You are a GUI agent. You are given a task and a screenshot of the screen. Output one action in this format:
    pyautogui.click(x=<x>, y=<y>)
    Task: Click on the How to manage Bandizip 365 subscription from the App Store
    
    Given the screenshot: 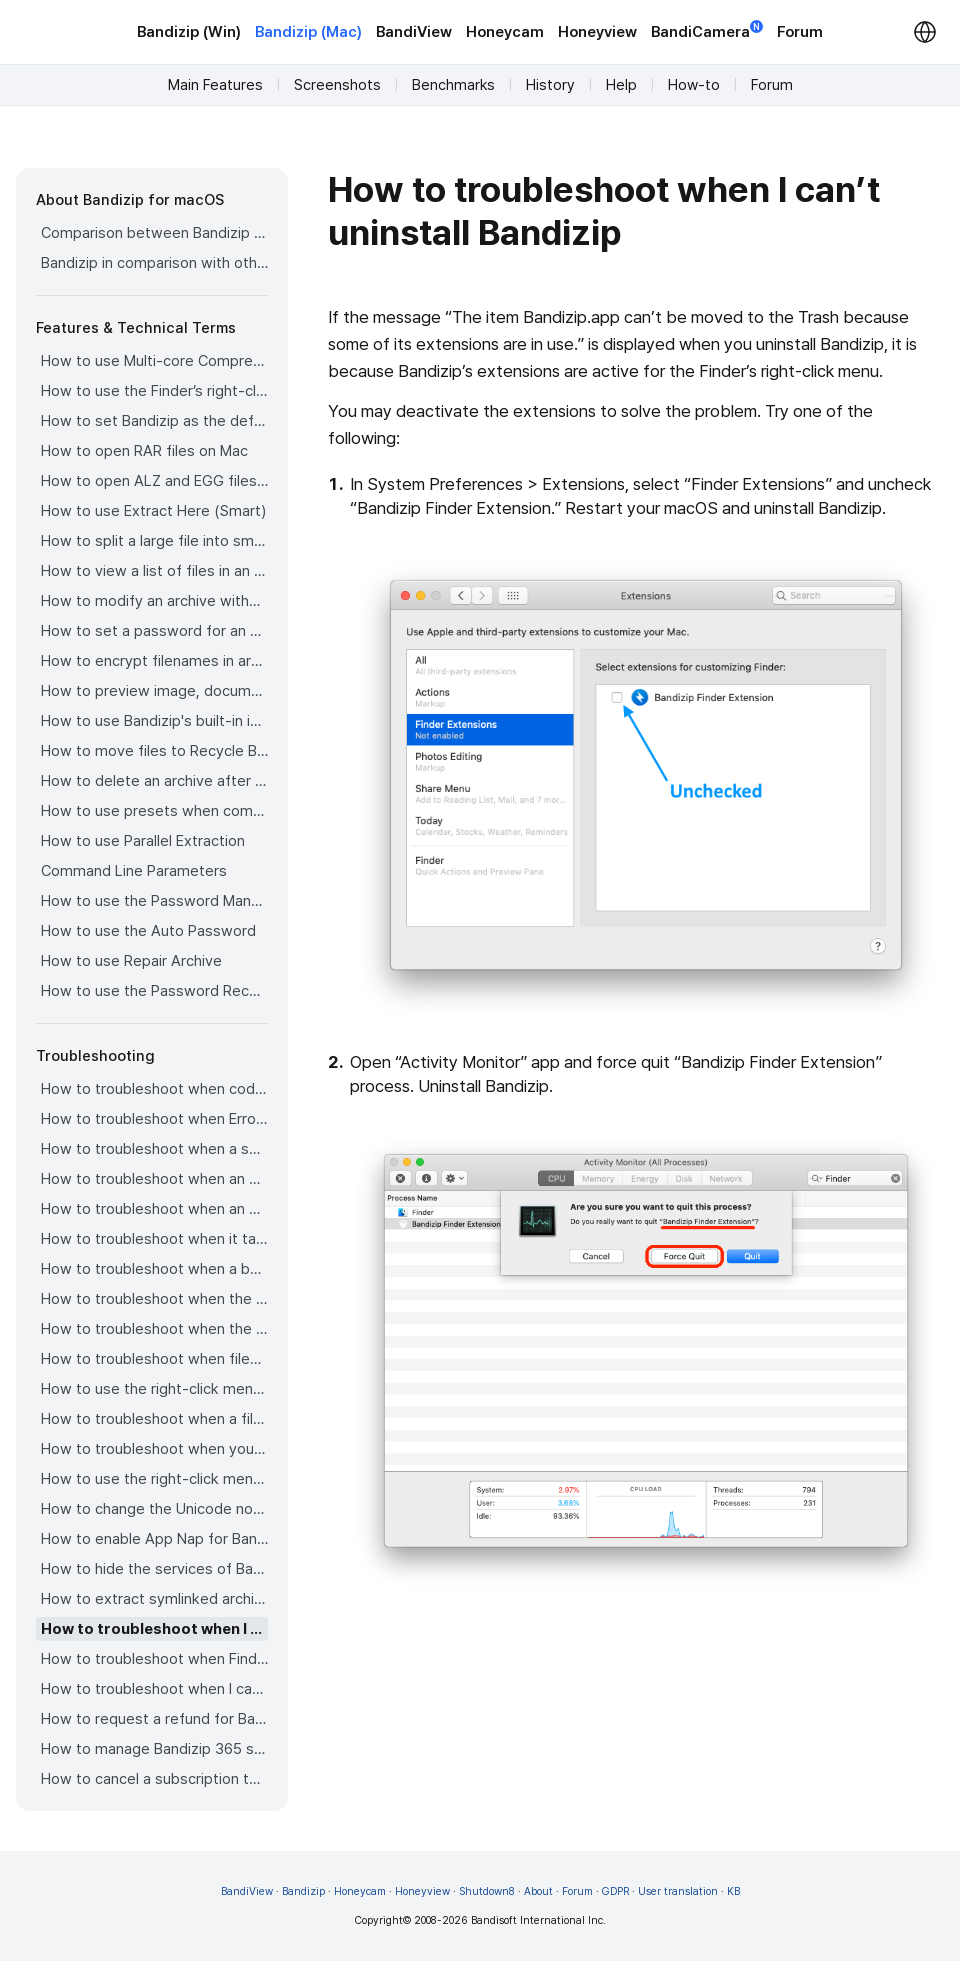 What is the action you would take?
    pyautogui.click(x=154, y=1749)
    